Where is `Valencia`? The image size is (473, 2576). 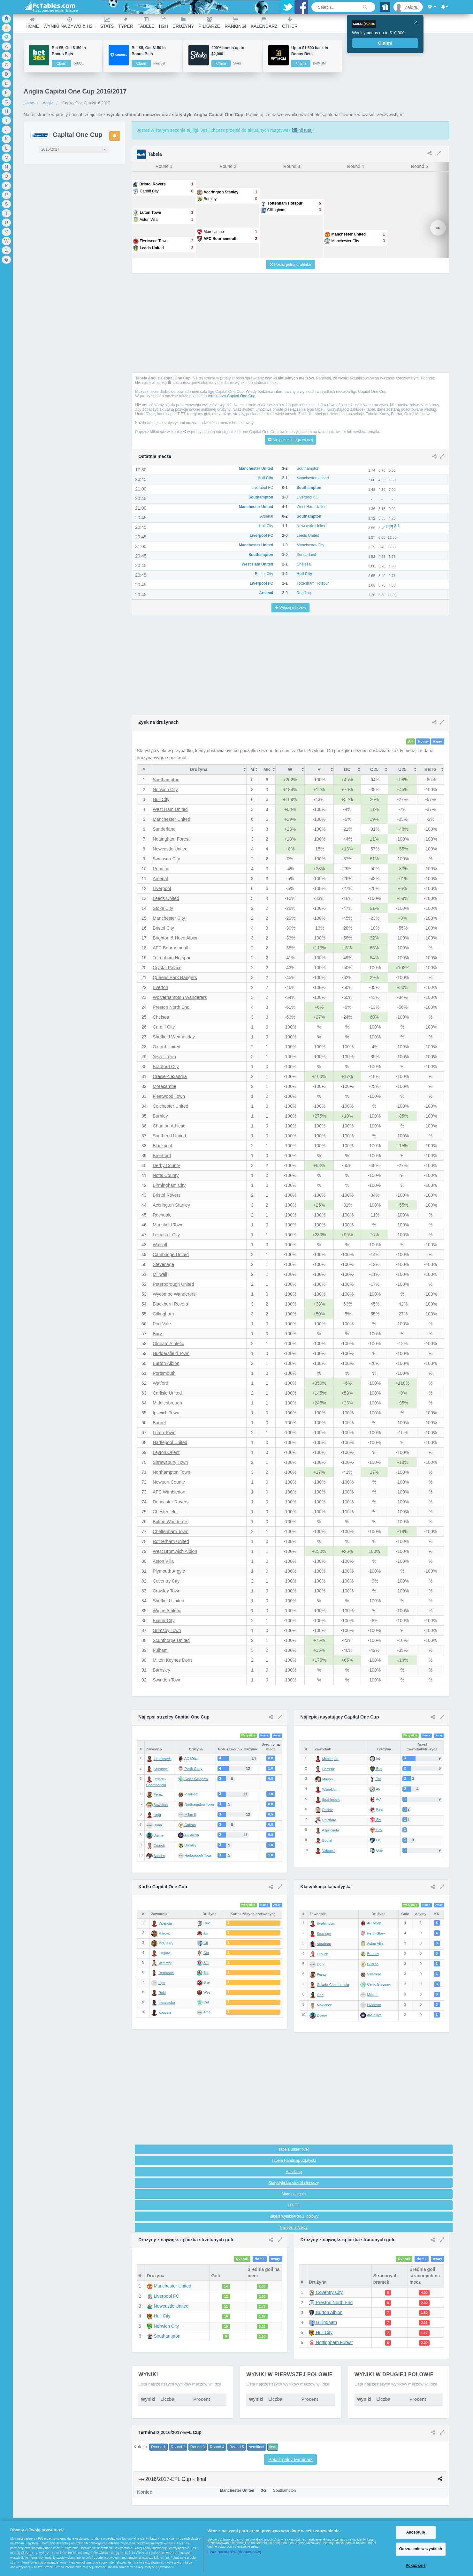
Valencia is located at coordinates (328, 1851).